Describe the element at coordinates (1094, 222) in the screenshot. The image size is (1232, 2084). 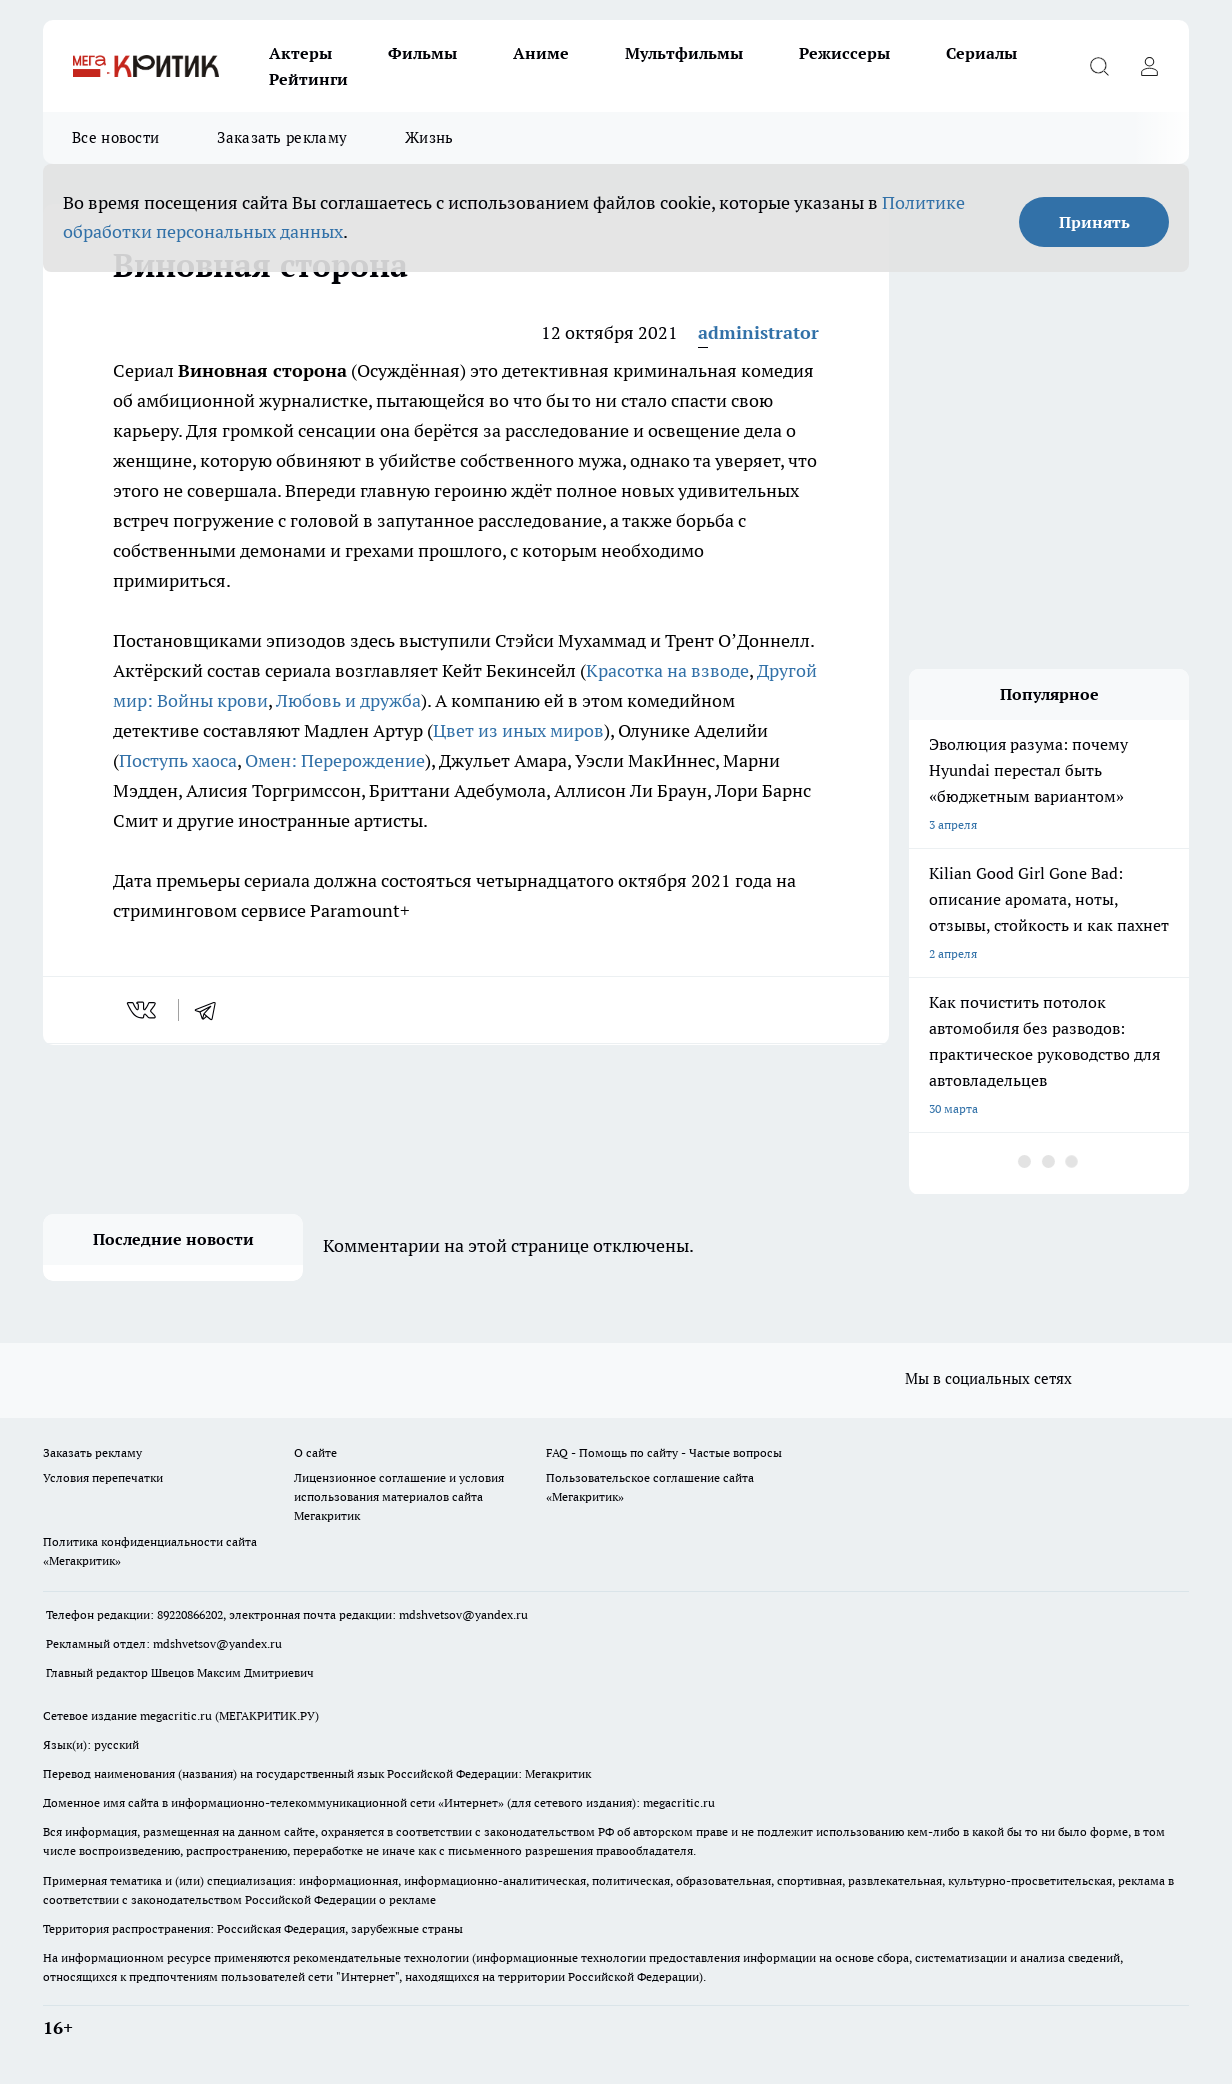
I see `Принять` at that location.